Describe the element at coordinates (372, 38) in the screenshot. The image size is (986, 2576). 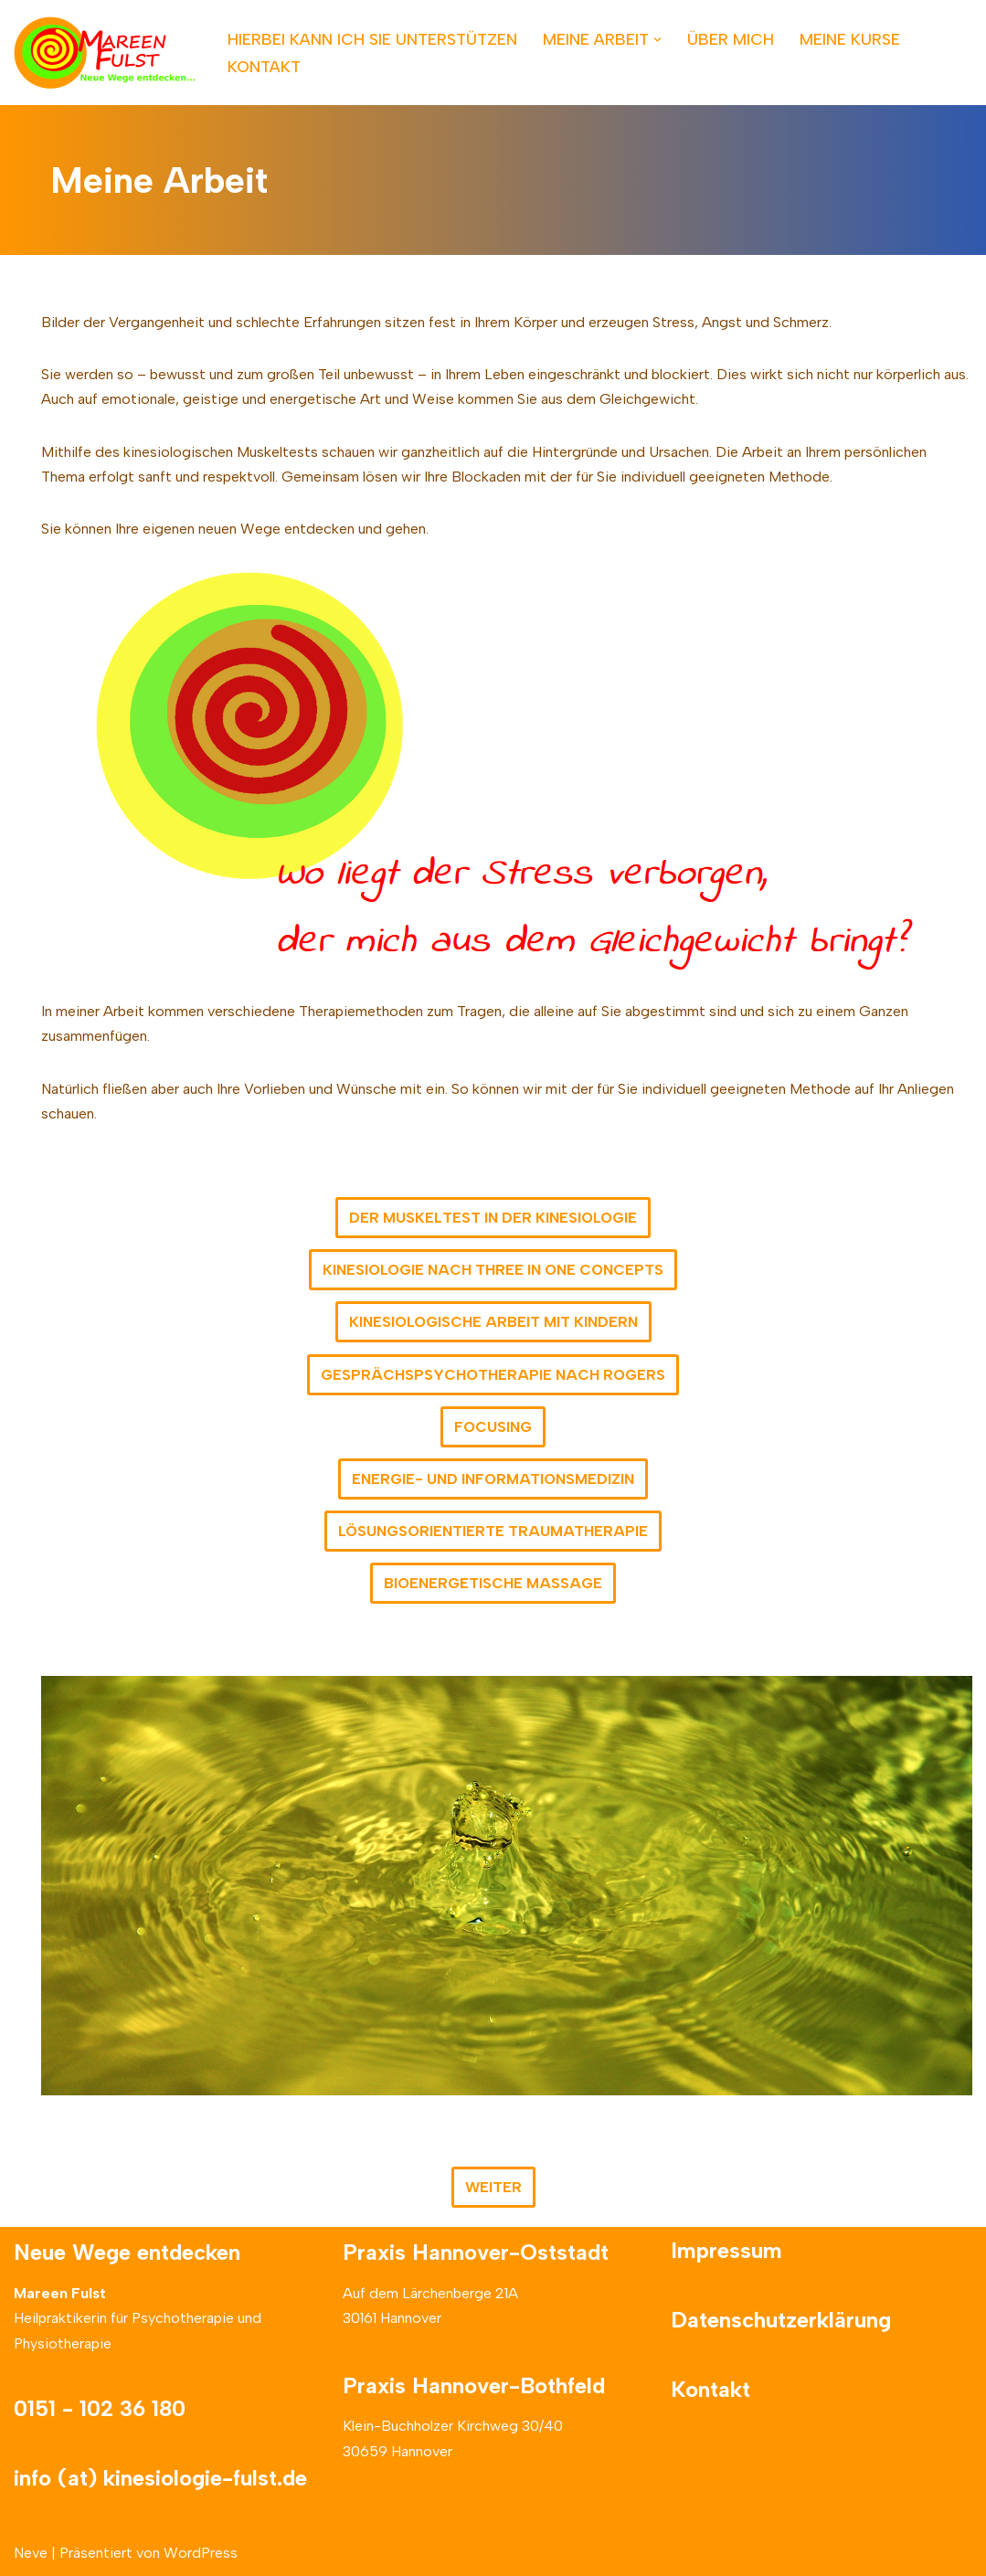
I see `HIERBEI KANN ICH SIE UNTERSTÜTZEN` at that location.